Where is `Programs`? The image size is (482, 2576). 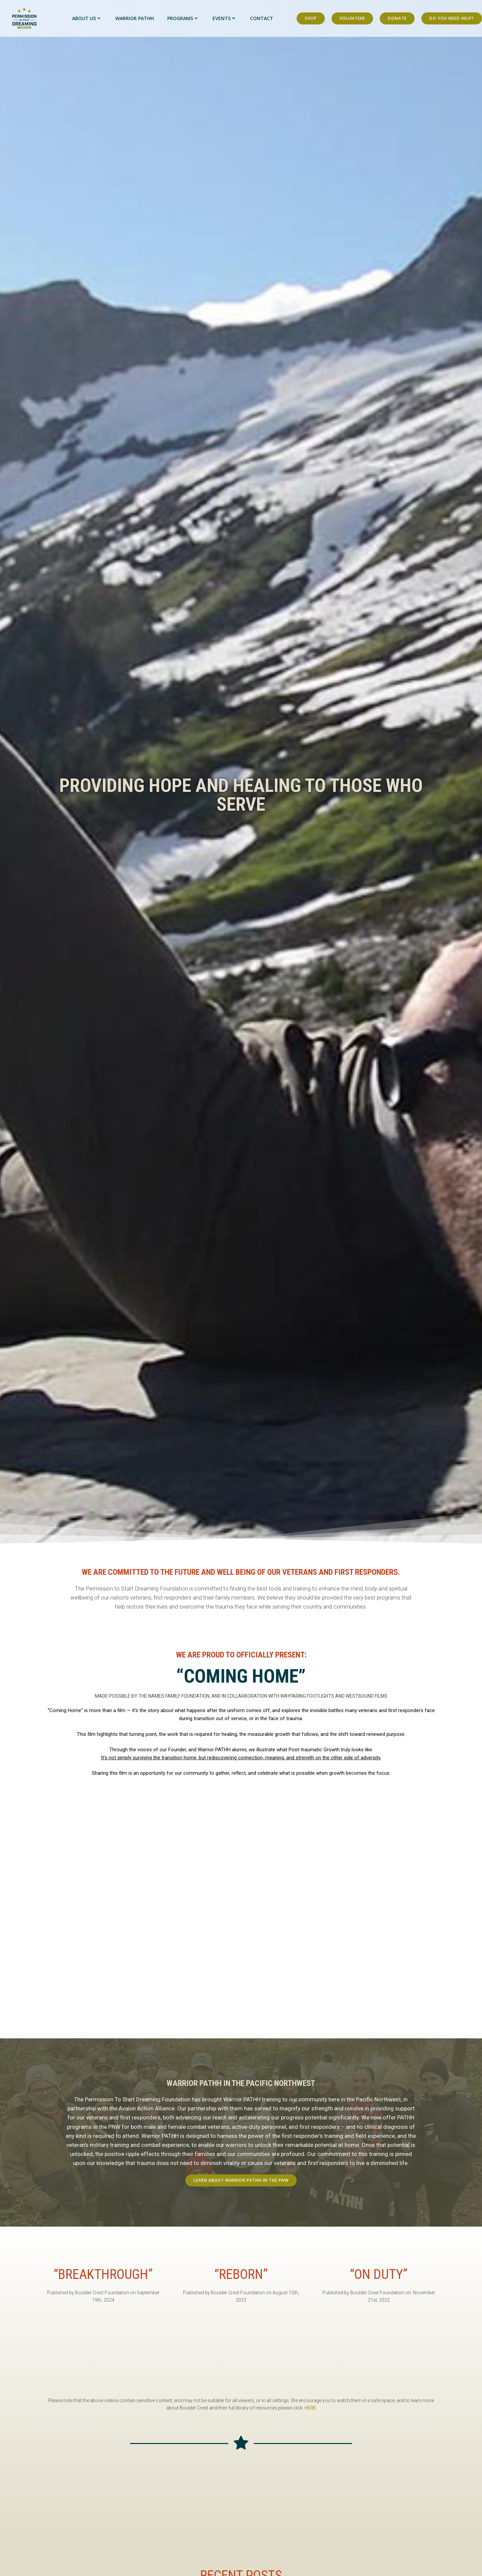 Programs is located at coordinates (183, 18).